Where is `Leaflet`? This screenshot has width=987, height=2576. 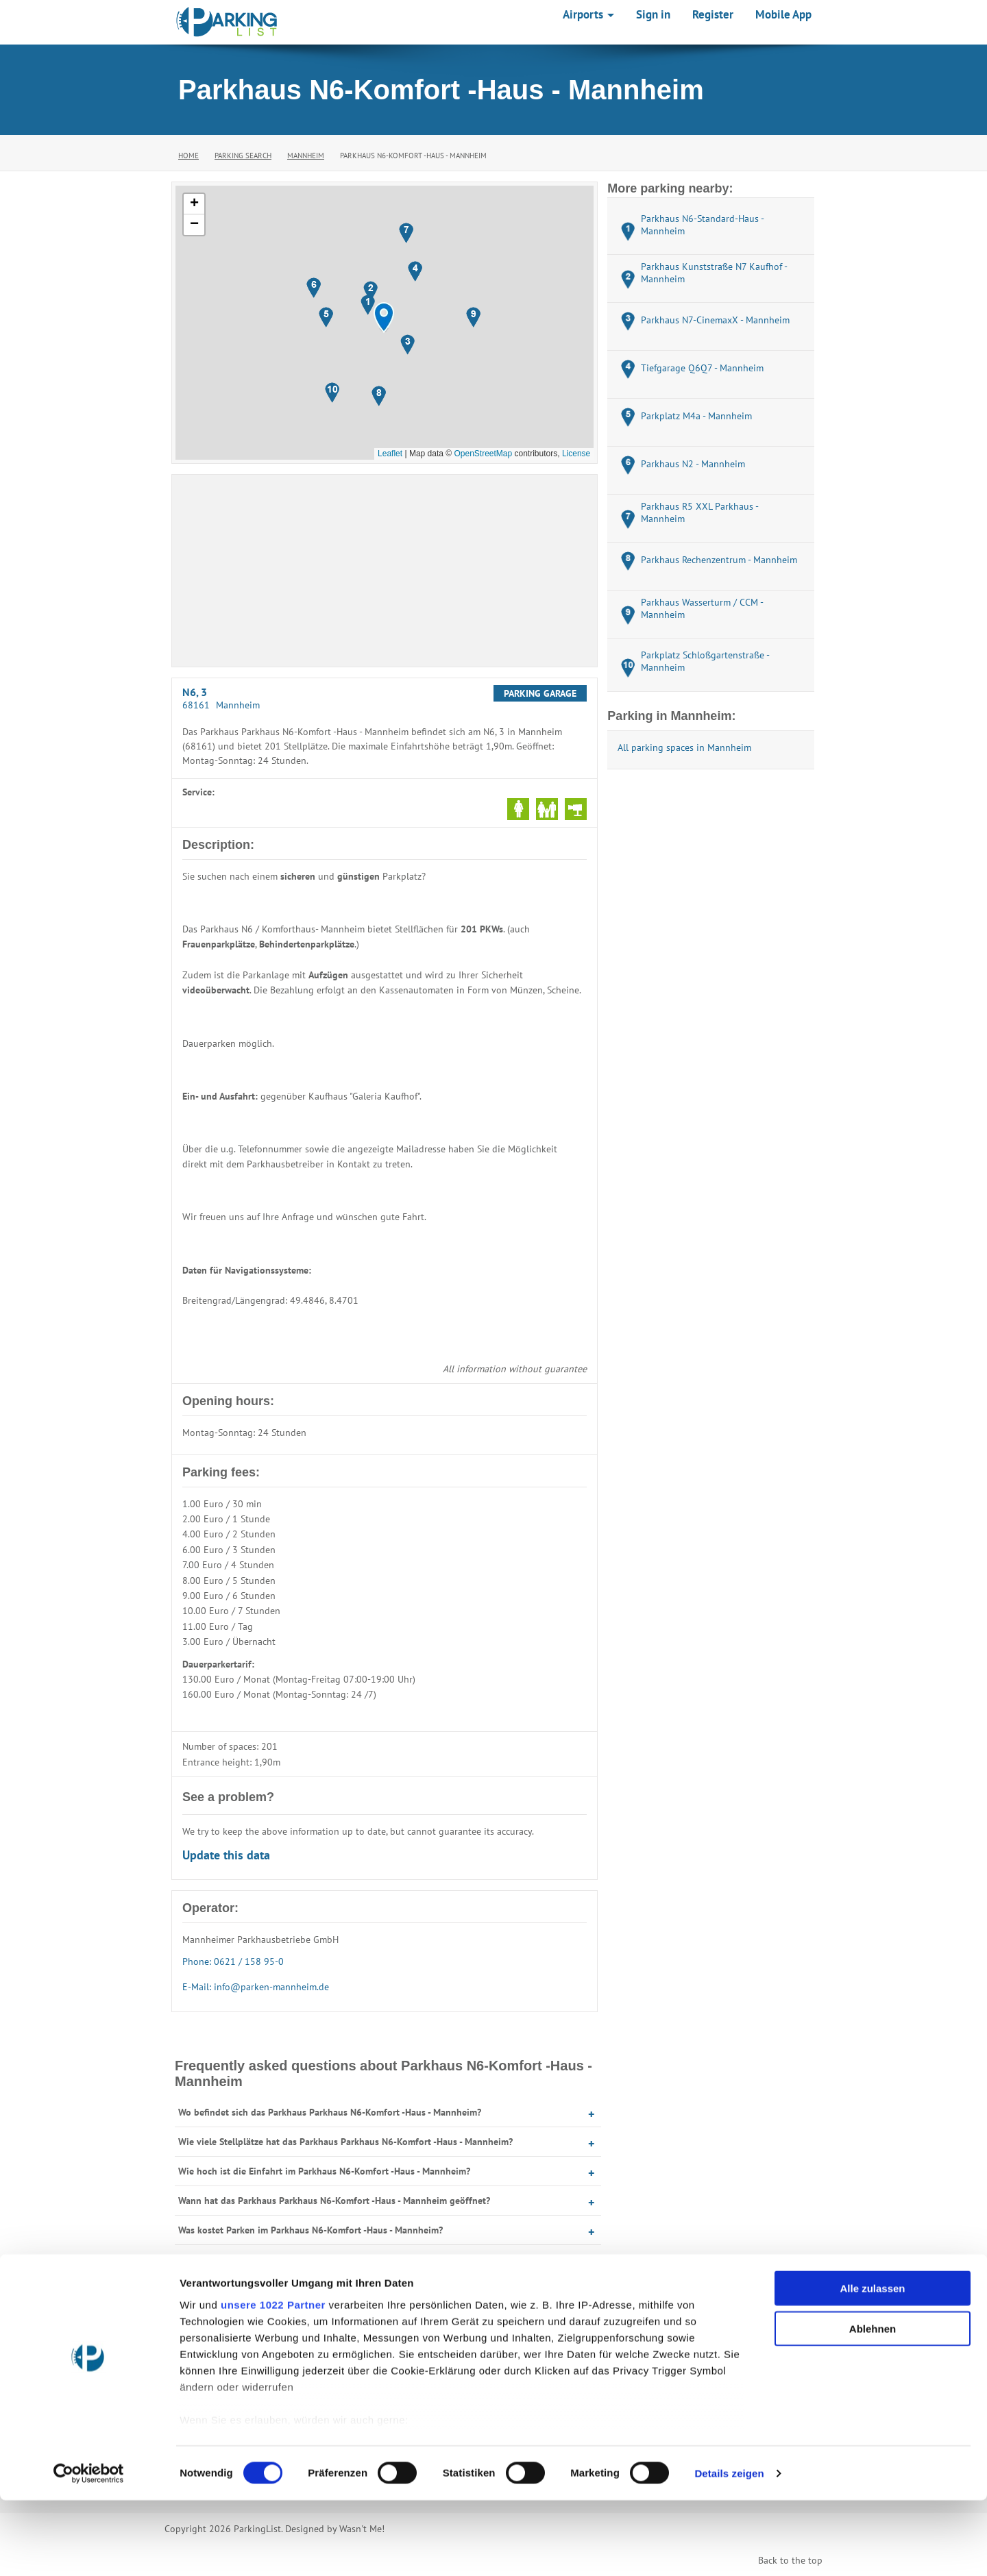
Leaflet is located at coordinates (390, 453).